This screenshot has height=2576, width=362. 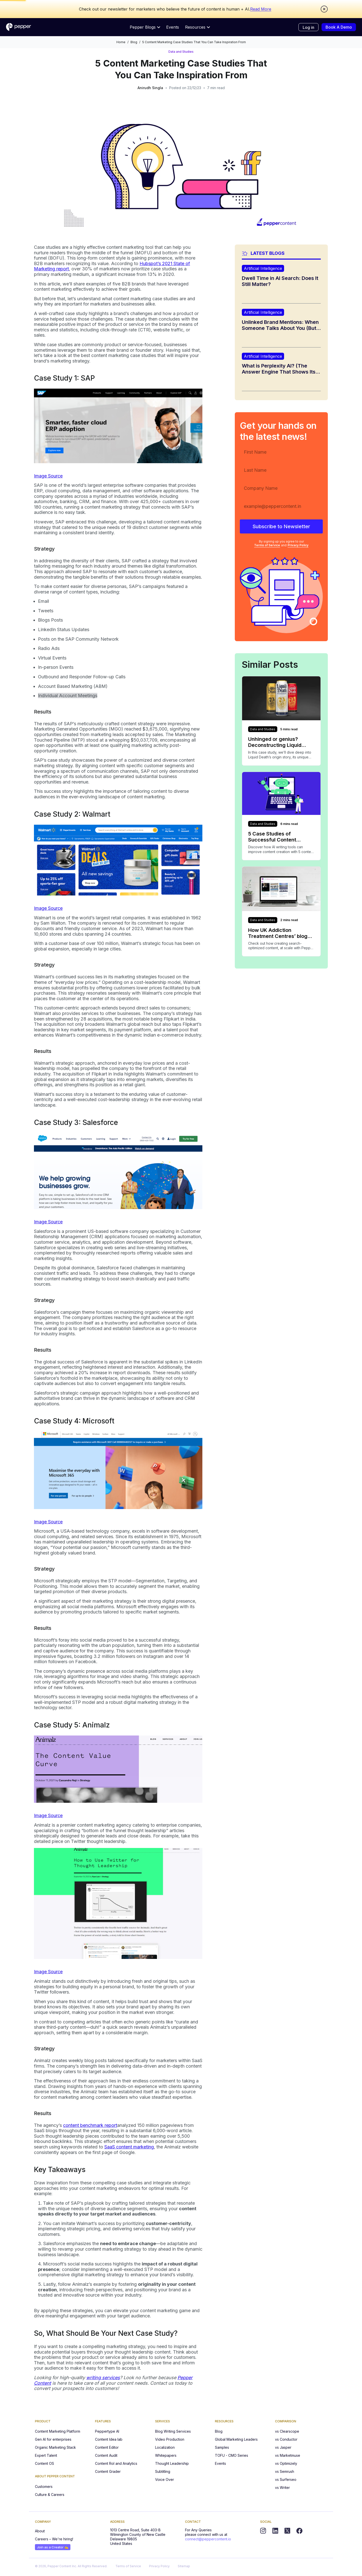 I want to click on Content Idea lab, so click(x=108, y=2439).